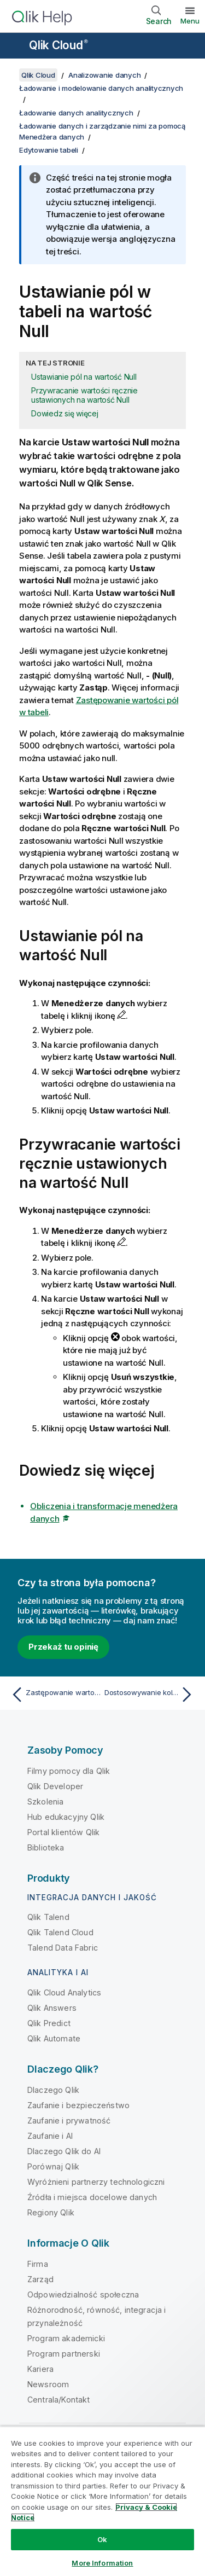 This screenshot has height=2576, width=205. Describe the element at coordinates (15, 46) in the screenshot. I see `[Otwórz menu podrzędne witryny pomocy]` at that location.